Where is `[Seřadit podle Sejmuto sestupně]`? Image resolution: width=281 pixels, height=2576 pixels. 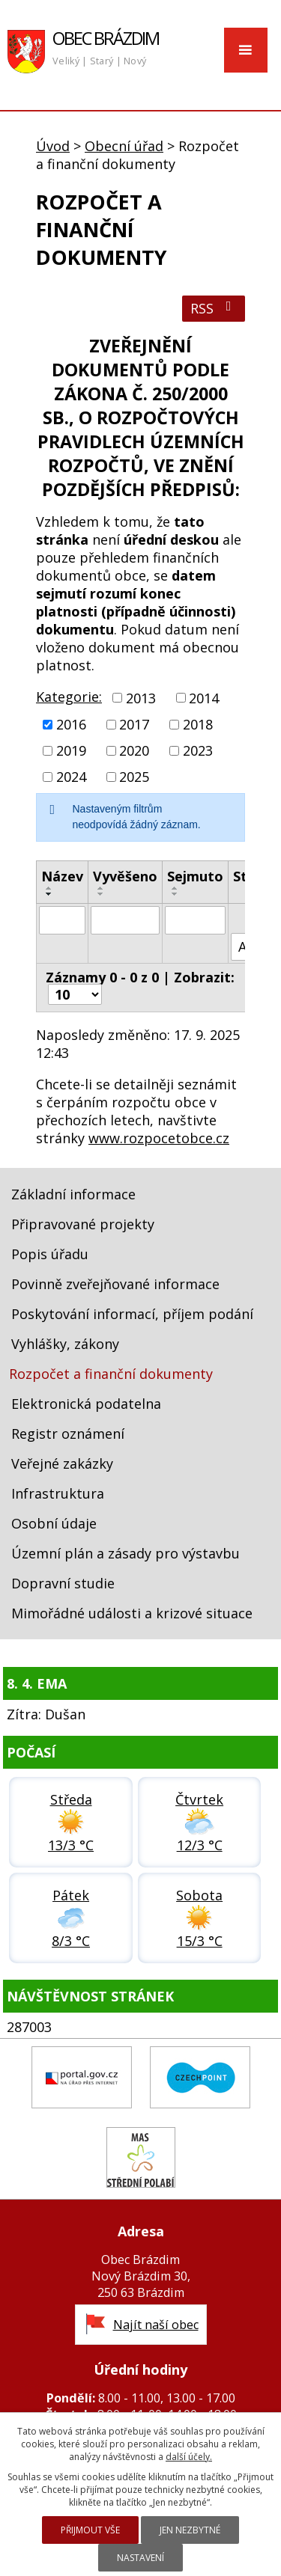 [Seřadit podle Sejmuto sestupně] is located at coordinates (175, 894).